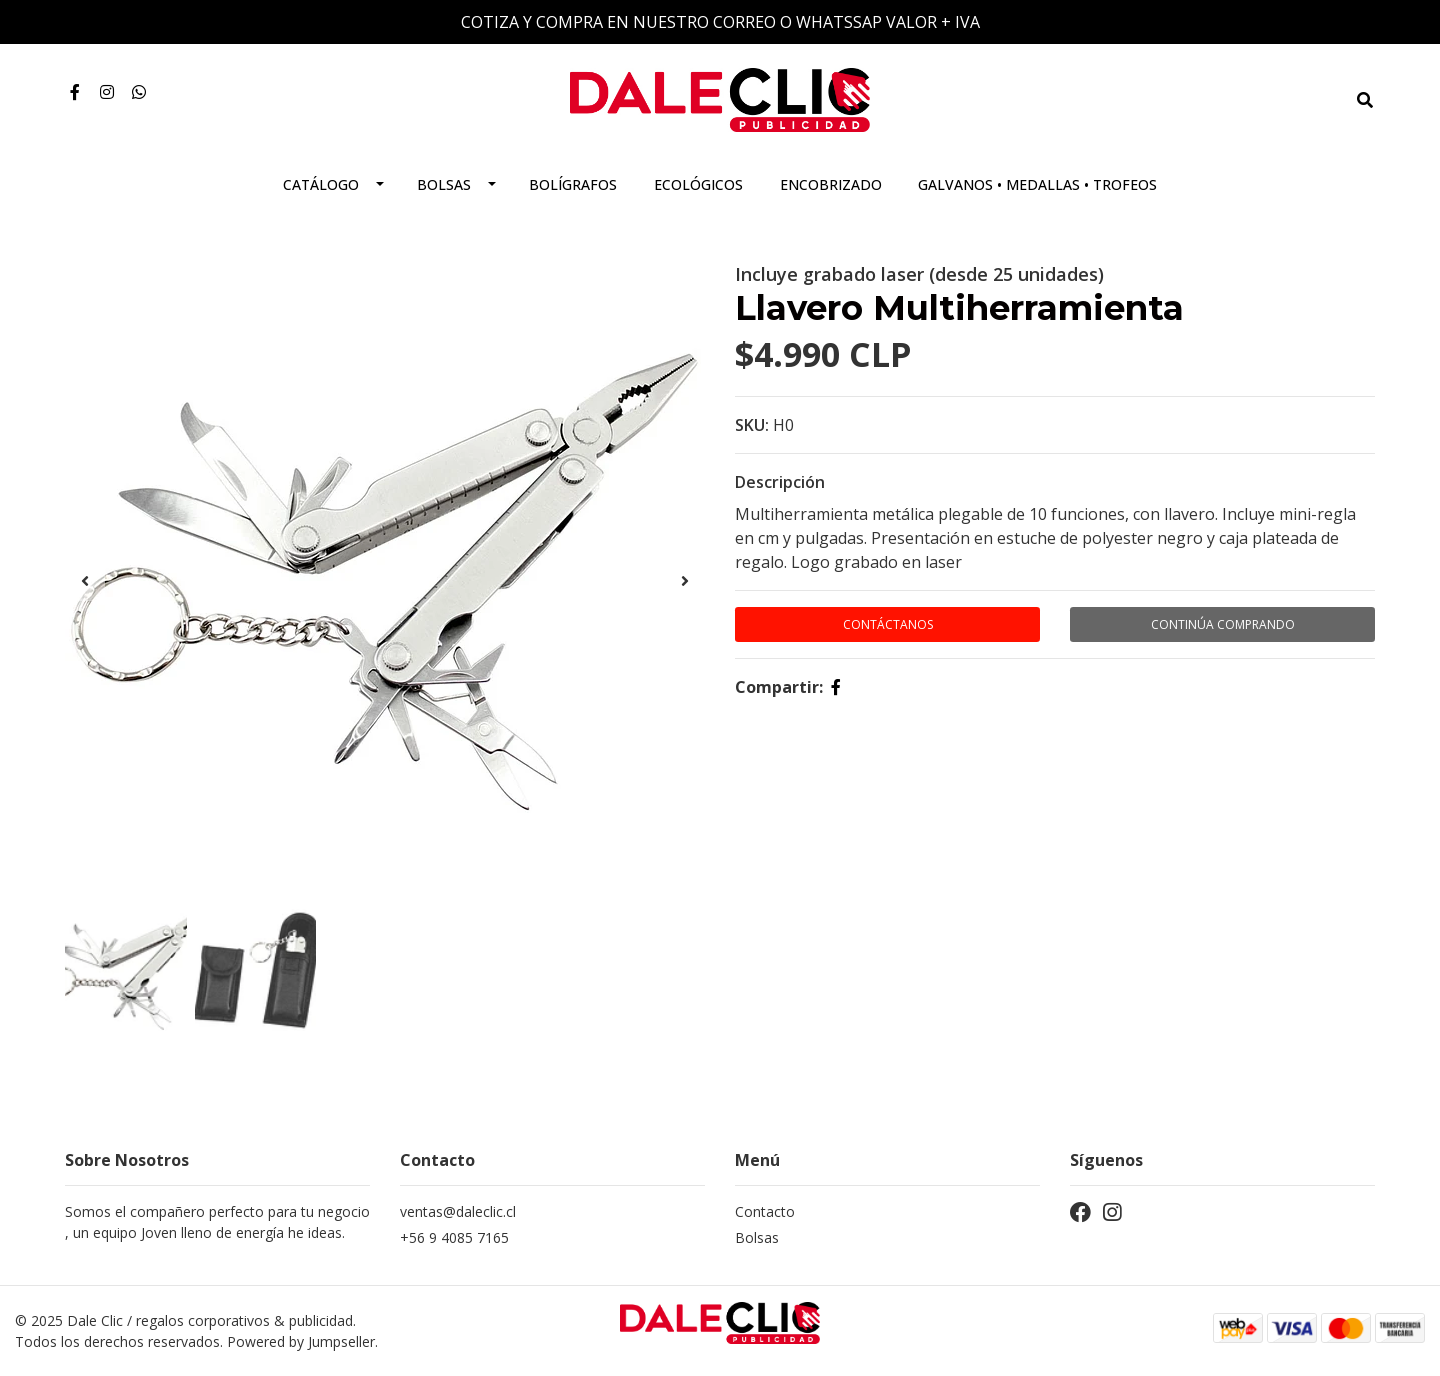  Describe the element at coordinates (454, 1237) in the screenshot. I see `+56 9 4085 7165` at that location.